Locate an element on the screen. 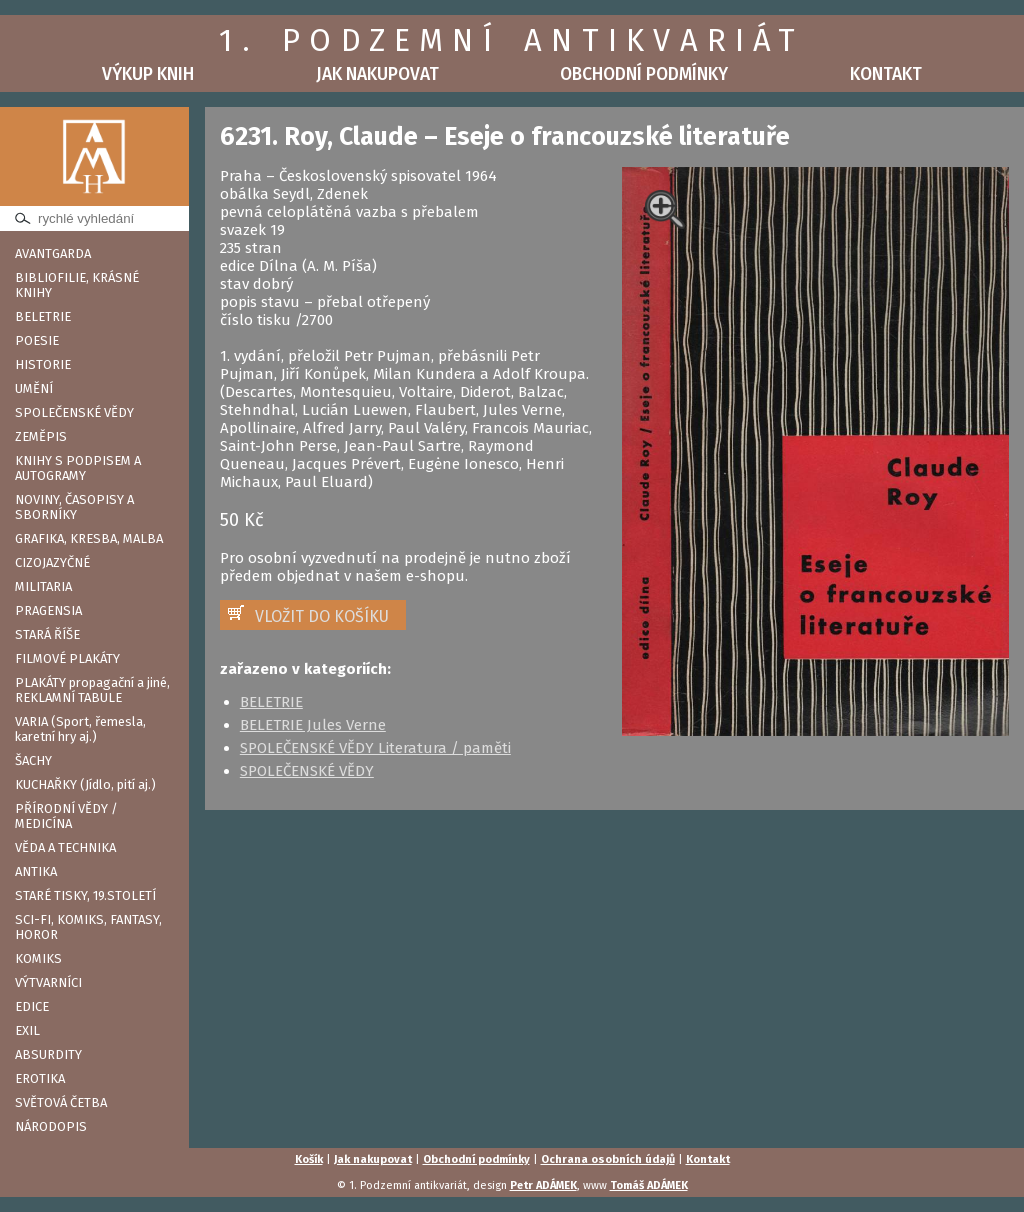  GRAFIKA, KRESBA, MALBA is located at coordinates (89, 538).